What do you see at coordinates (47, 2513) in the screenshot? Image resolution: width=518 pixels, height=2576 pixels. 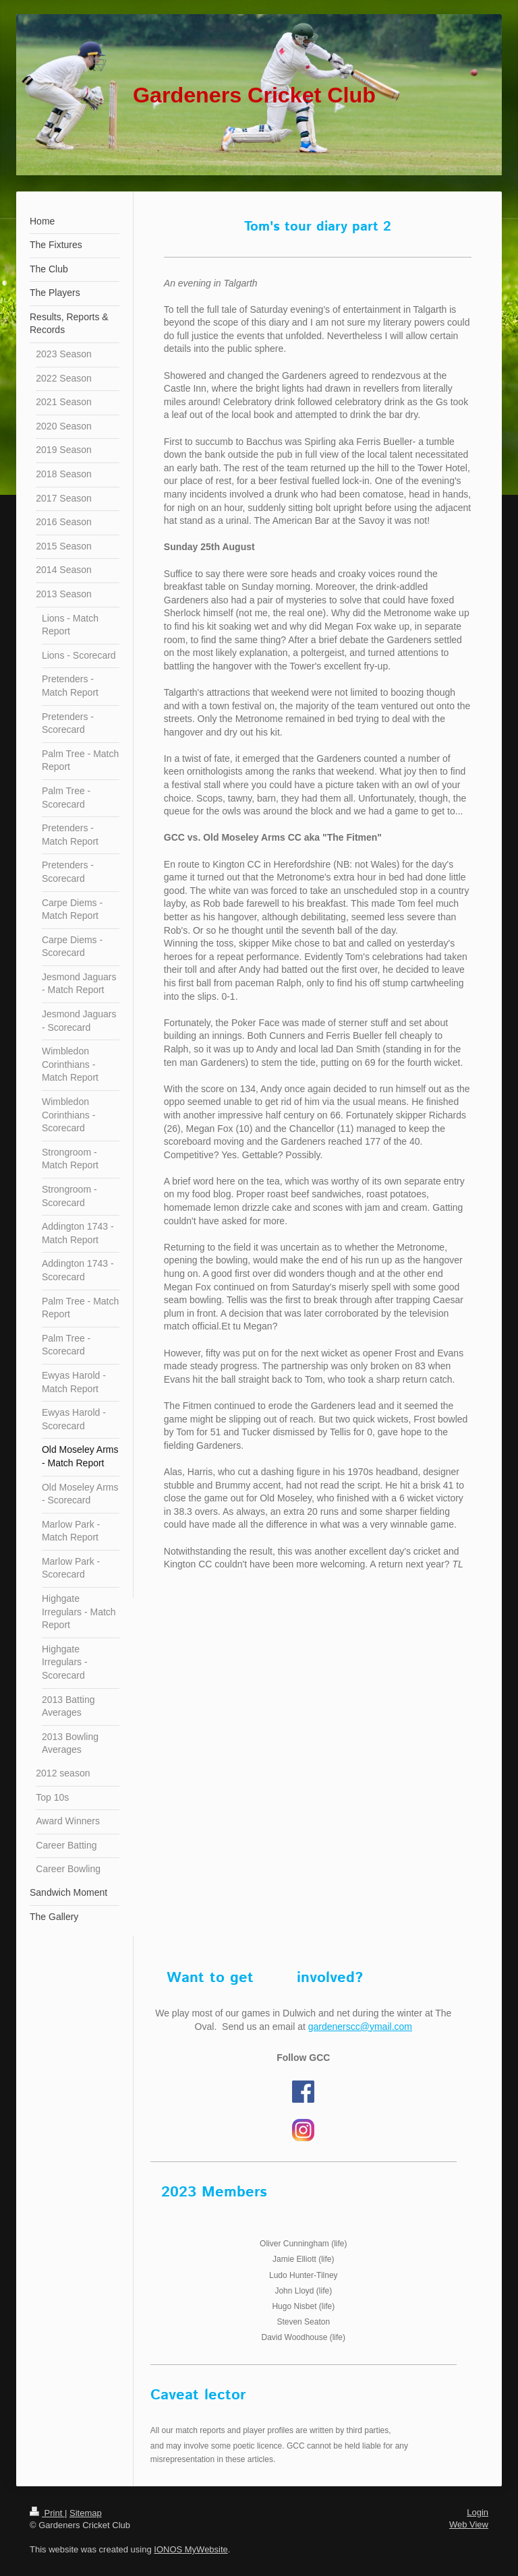 I see `Print` at bounding box center [47, 2513].